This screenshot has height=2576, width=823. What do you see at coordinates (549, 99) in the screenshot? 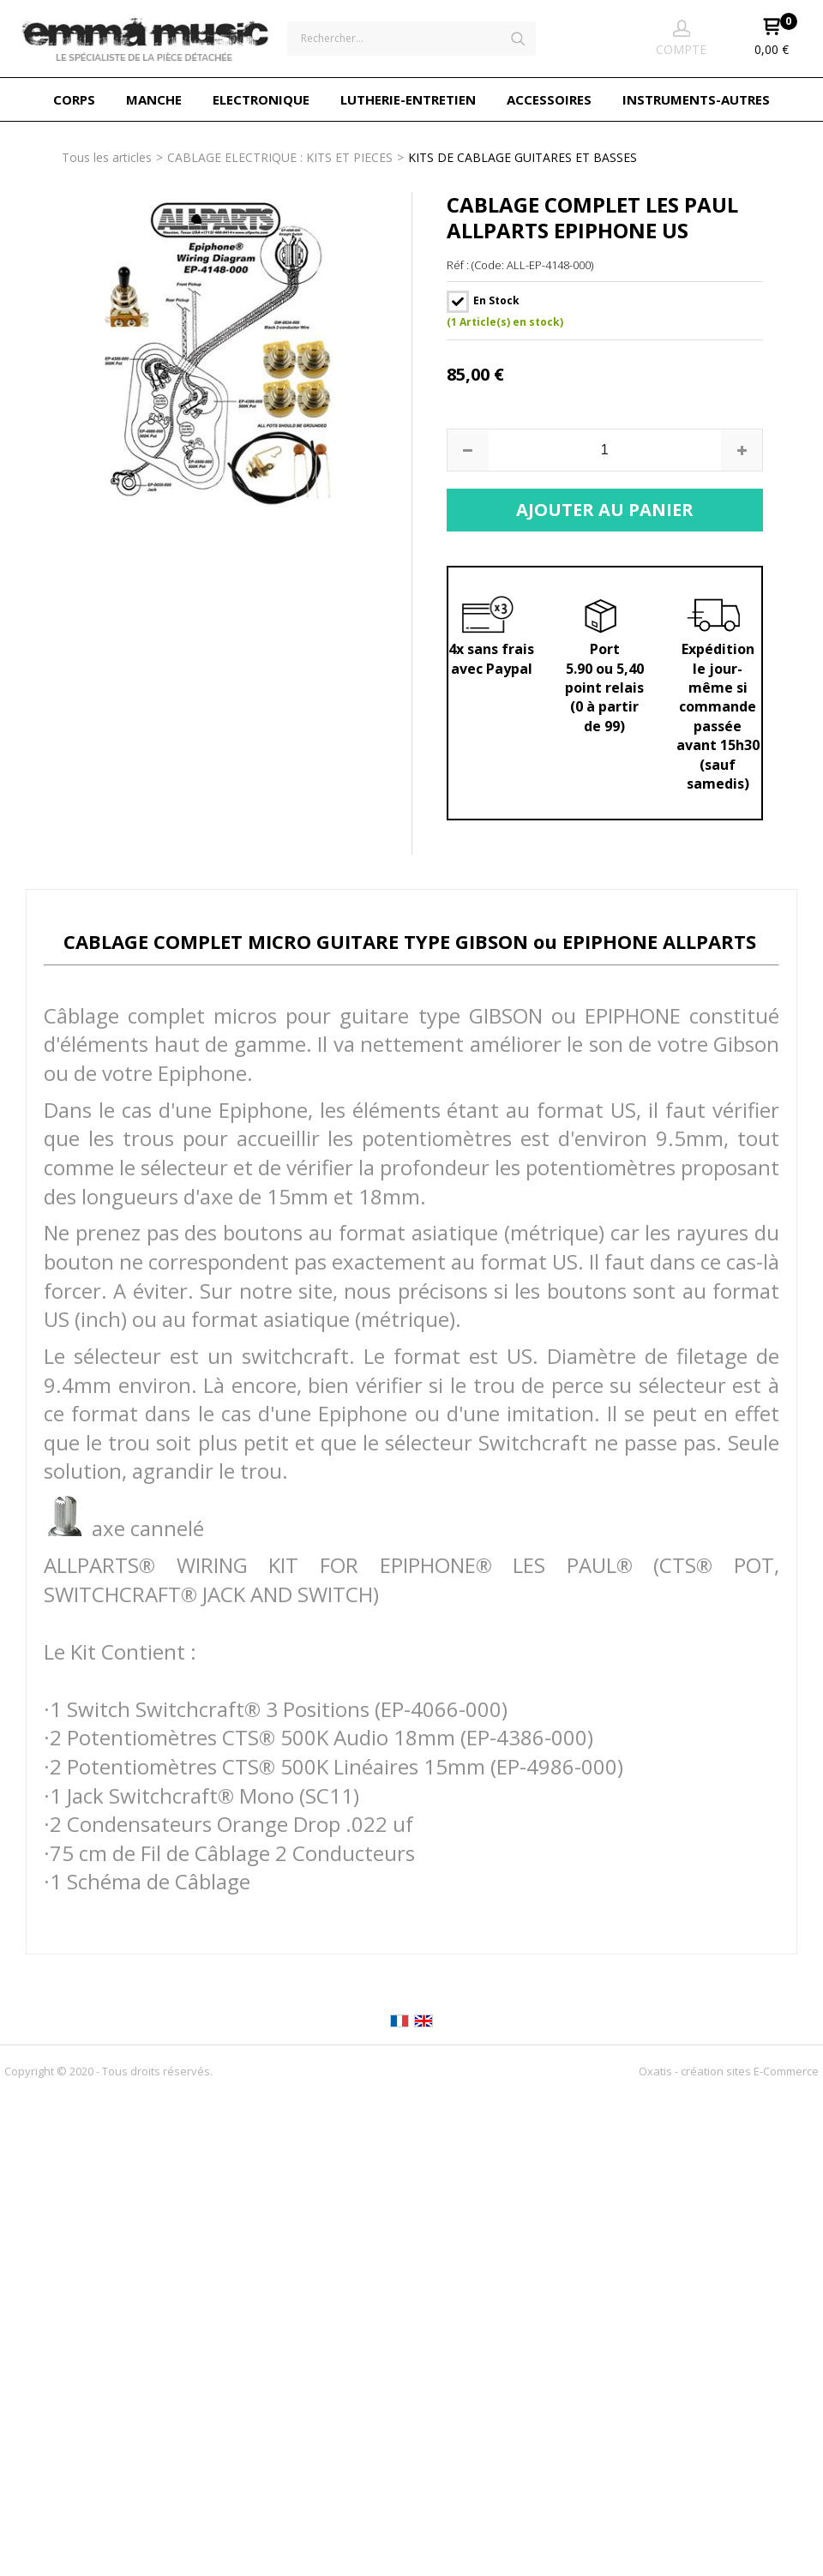
I see `ACCESSOIRES` at bounding box center [549, 99].